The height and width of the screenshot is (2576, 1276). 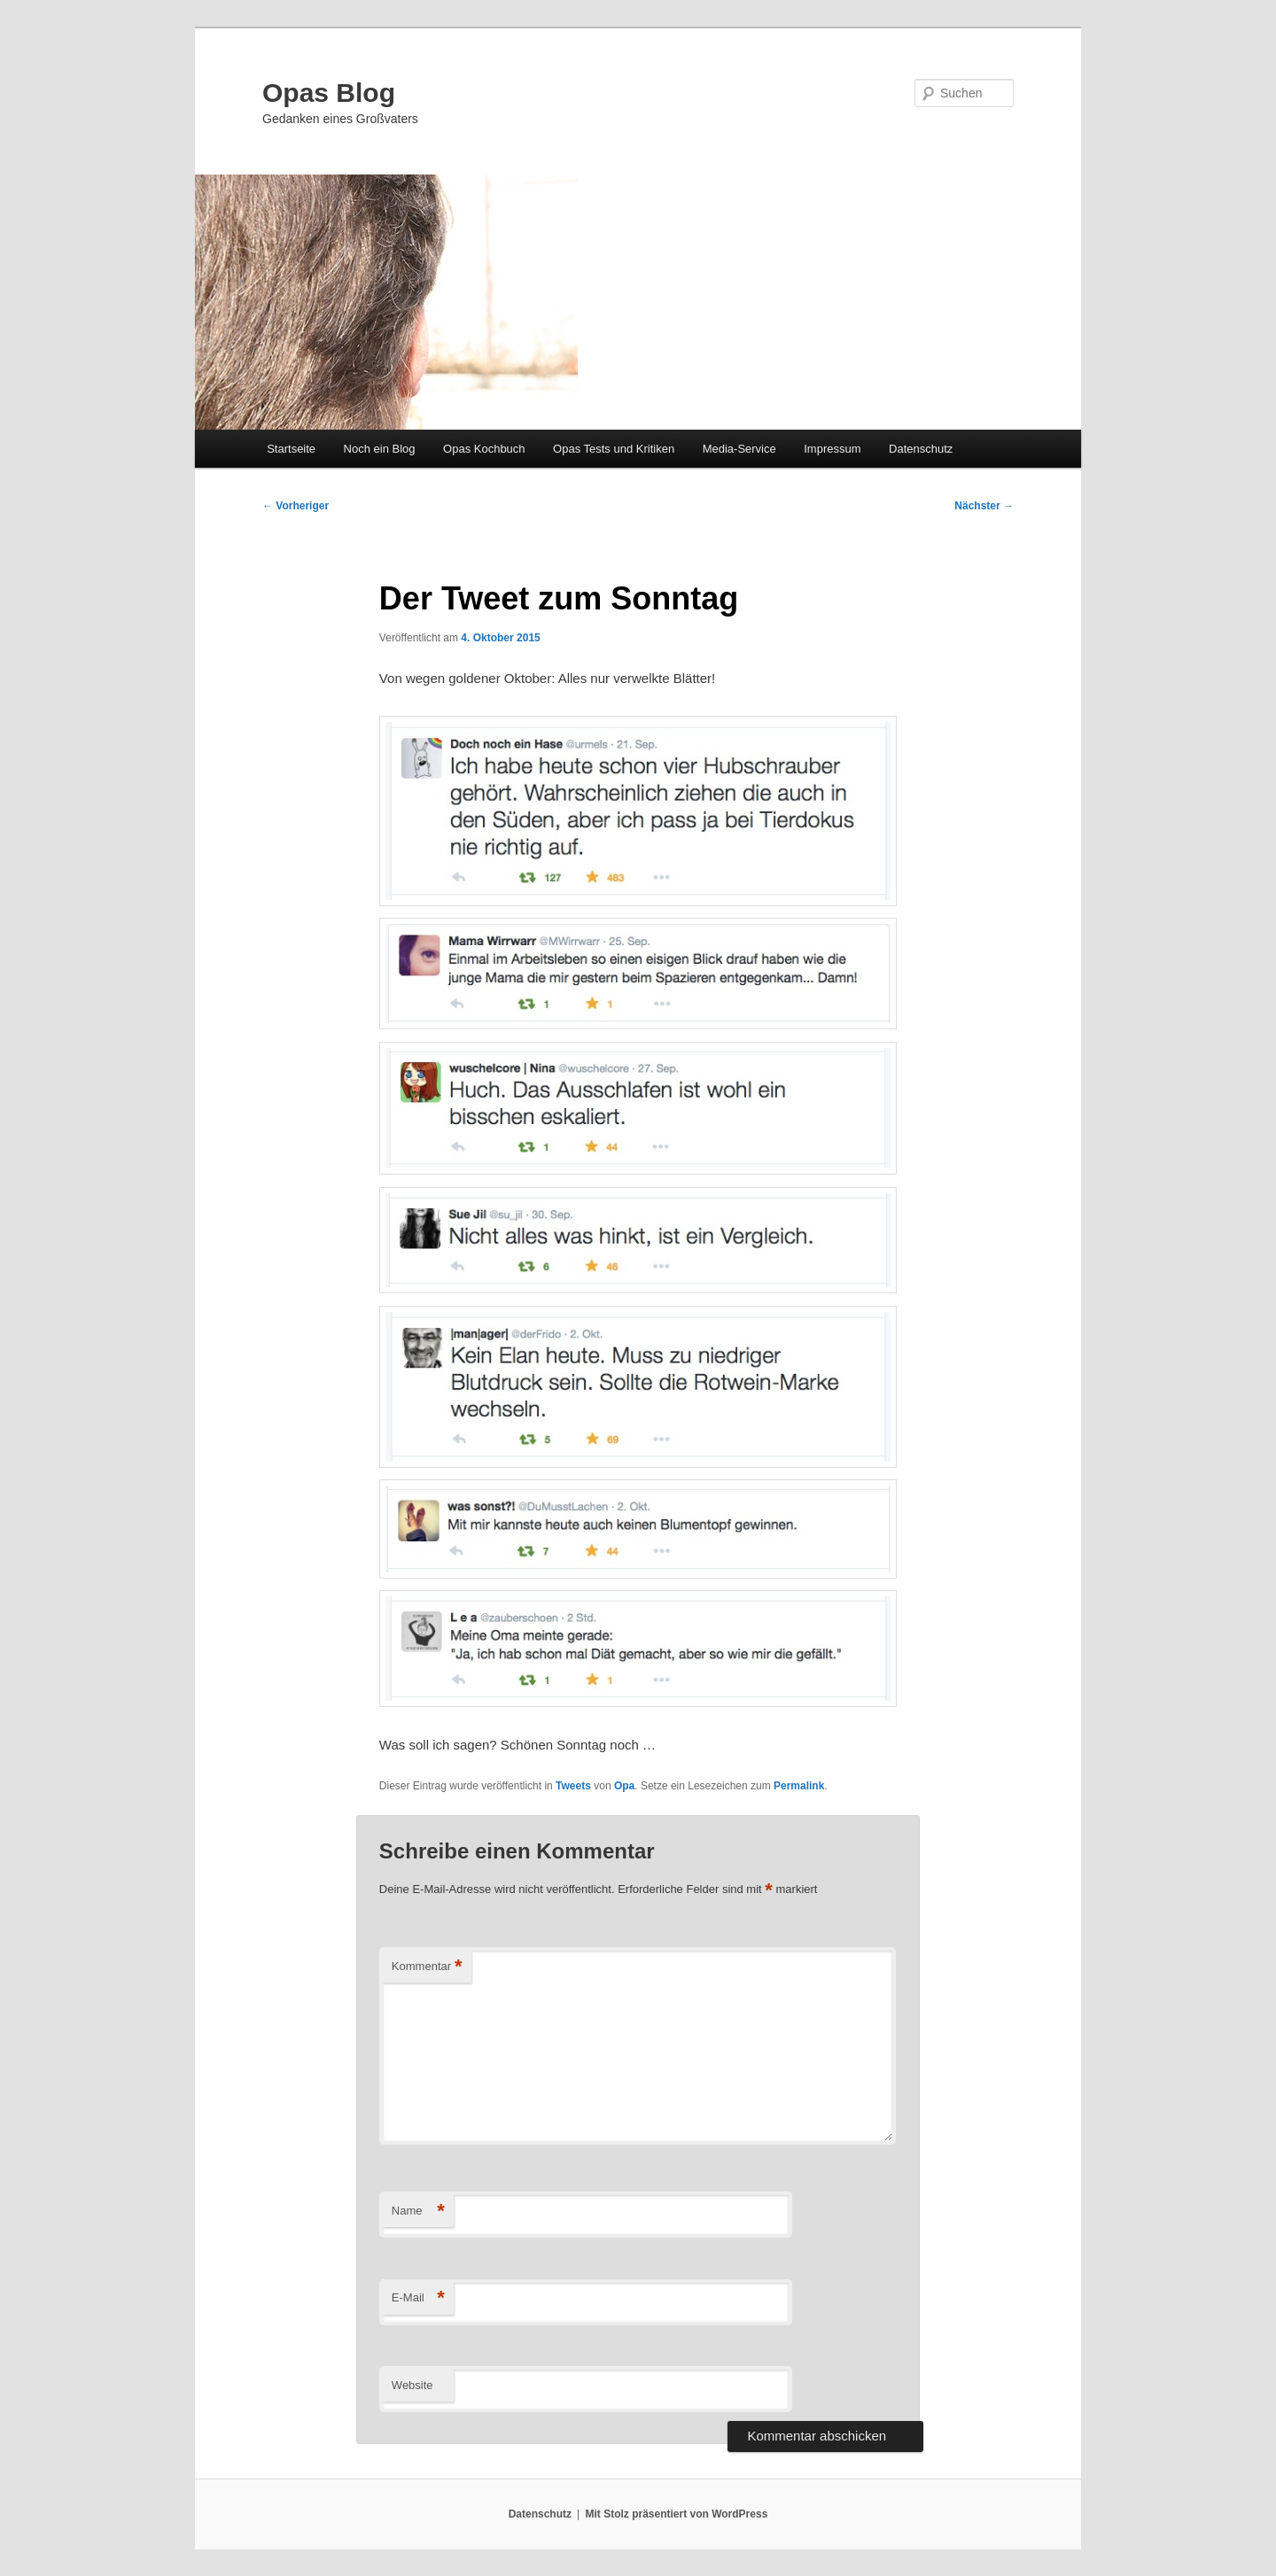 I want to click on Tweets, so click(x=573, y=1786).